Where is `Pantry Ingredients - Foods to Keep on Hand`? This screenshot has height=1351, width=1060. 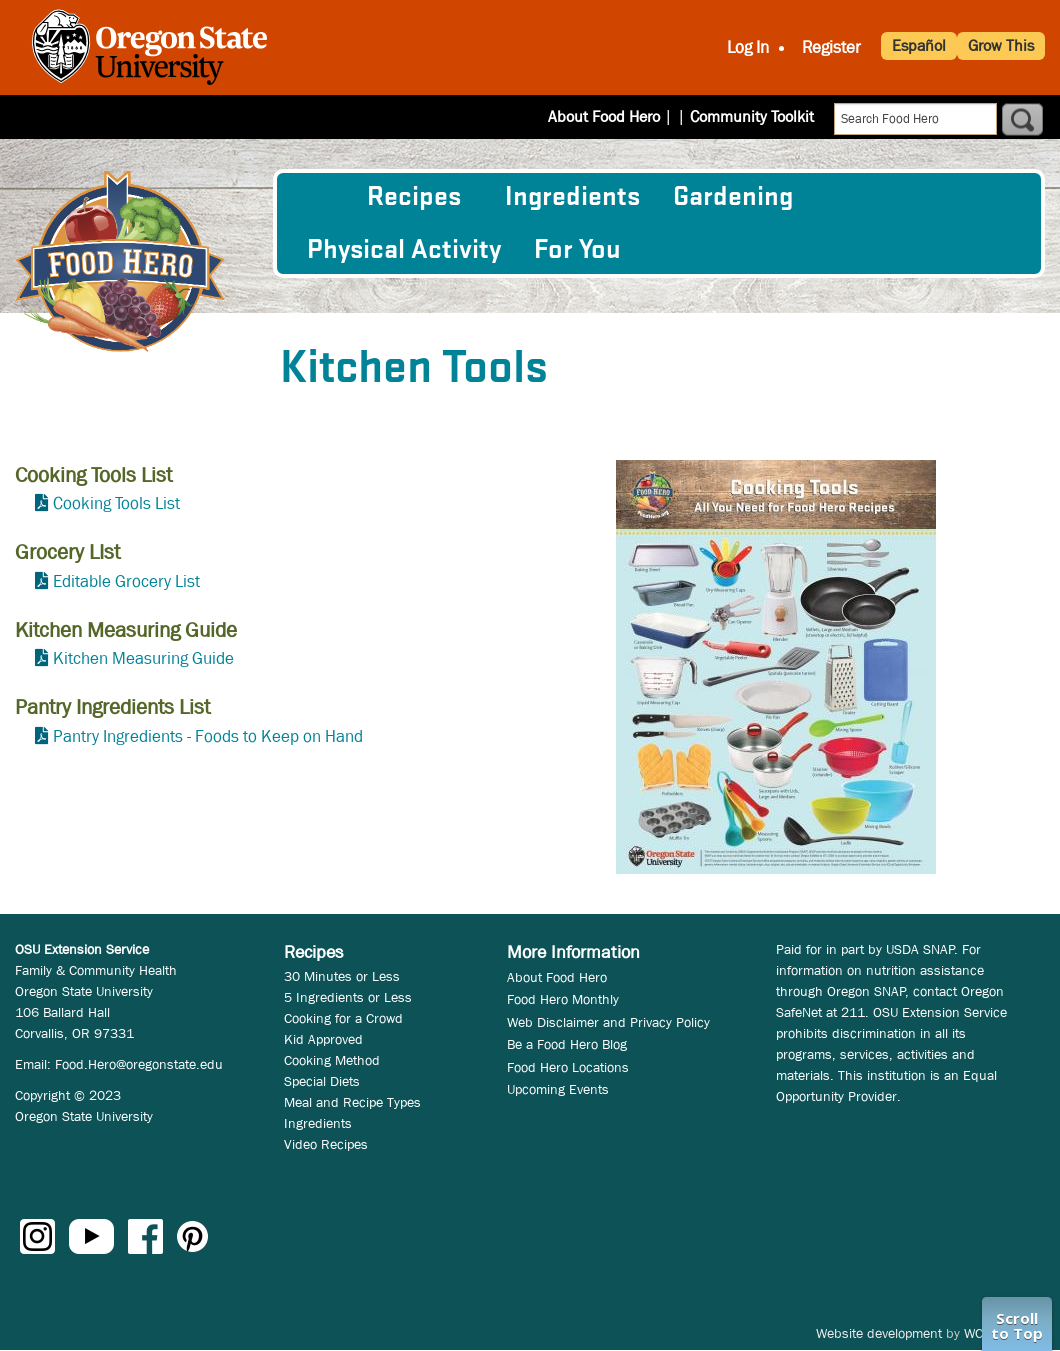 Pantry Ingredients - Foods to Keep on Hand is located at coordinates (208, 736).